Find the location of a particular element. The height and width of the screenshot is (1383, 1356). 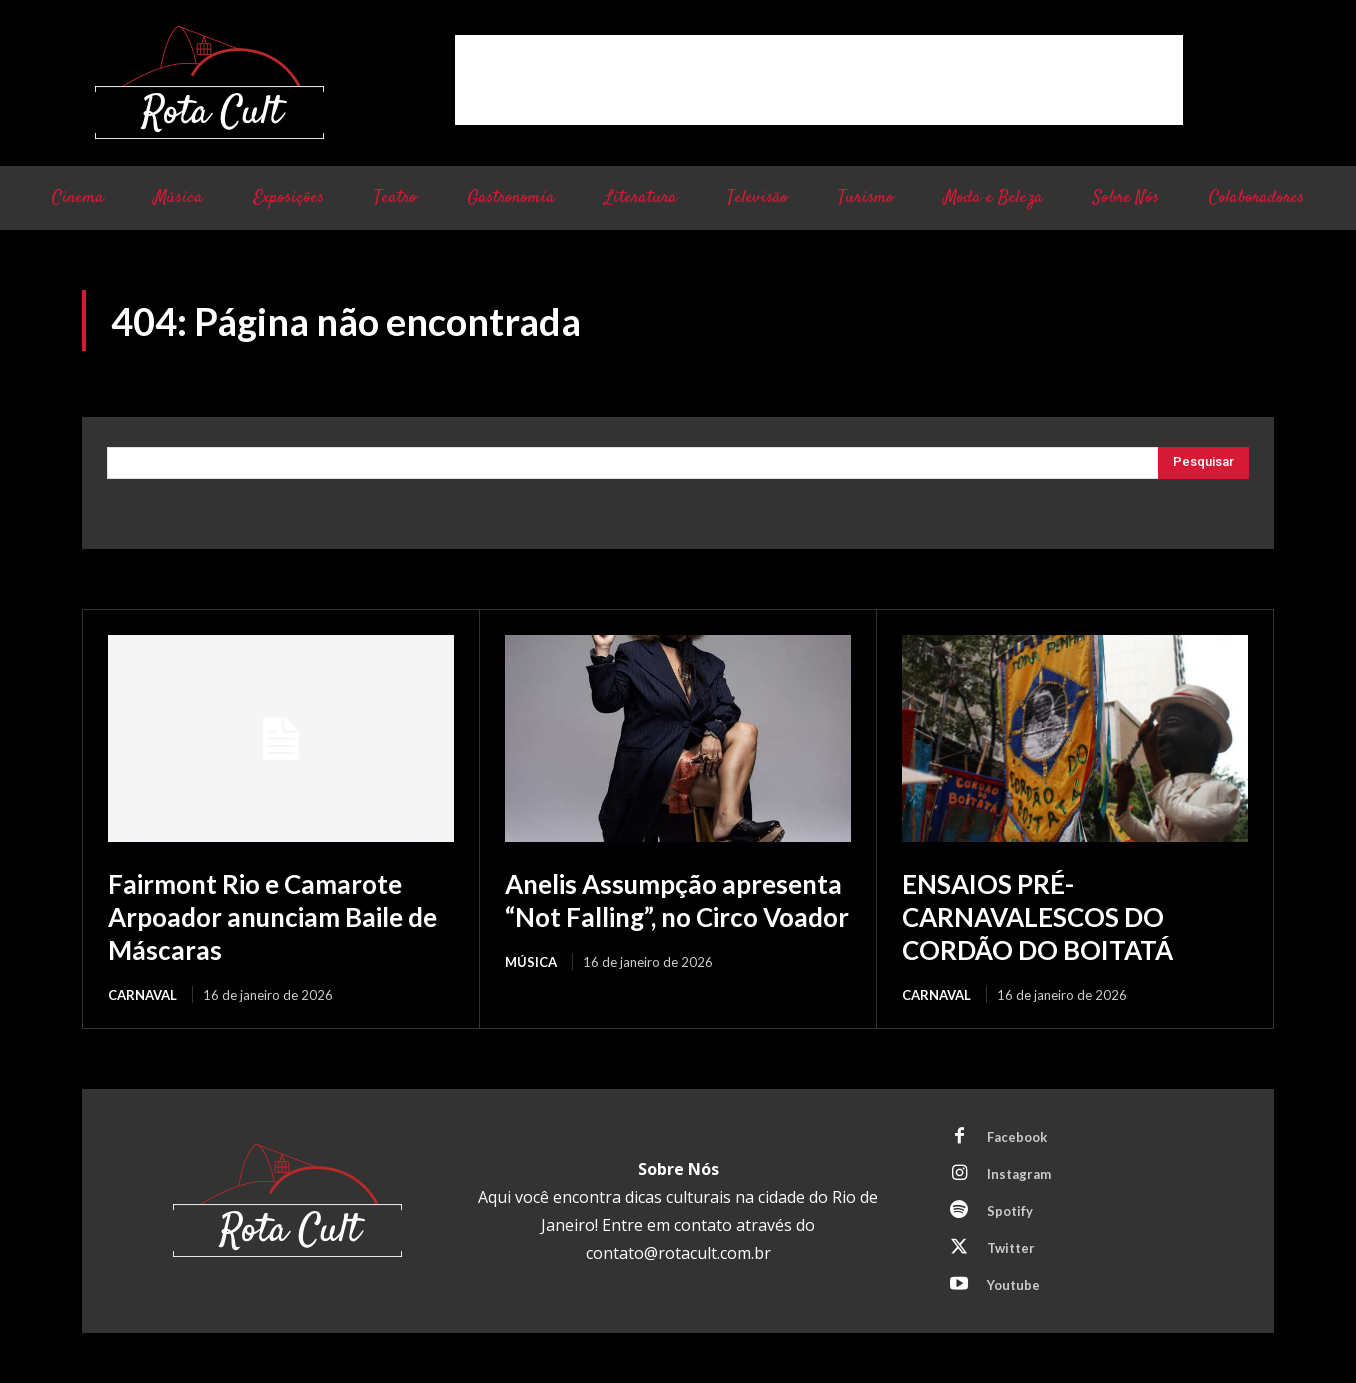

ENSAIOS PRÉ-CARNAVALESCOS DO CORDÃO DO BOITATÁ is located at coordinates (1047, 915).